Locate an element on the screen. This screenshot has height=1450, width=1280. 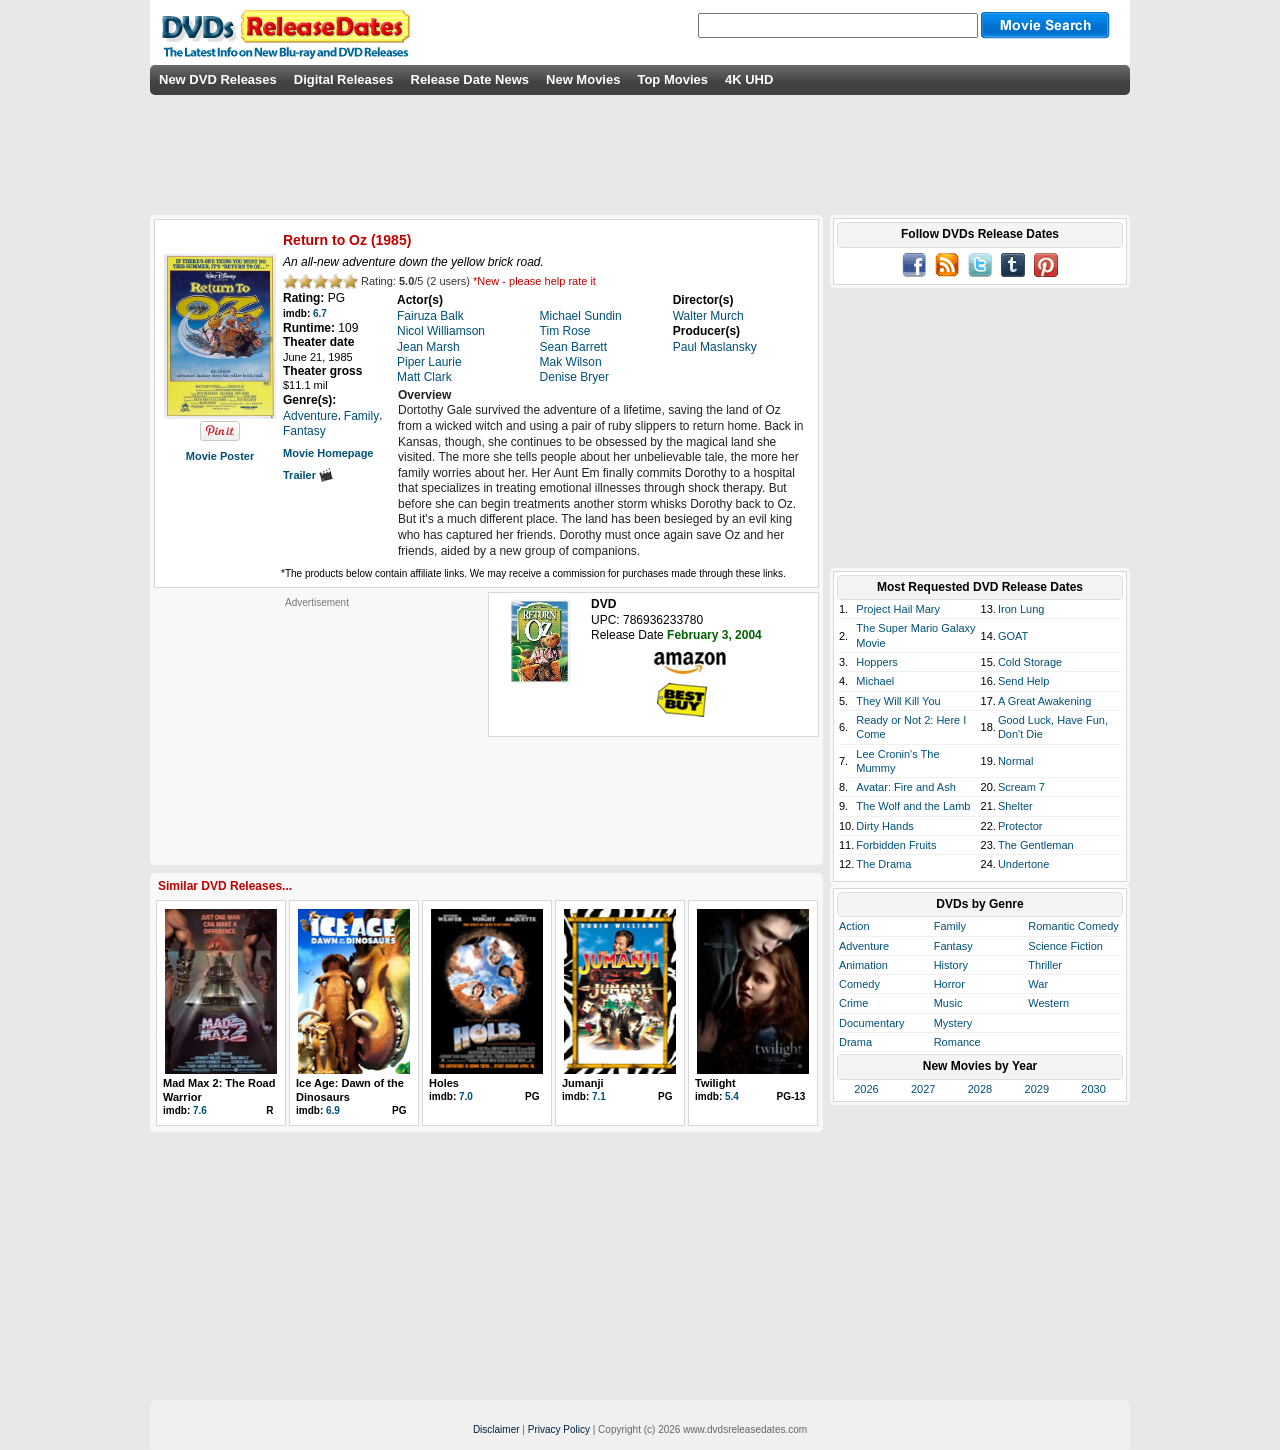
7.0 is located at coordinates (466, 1096).